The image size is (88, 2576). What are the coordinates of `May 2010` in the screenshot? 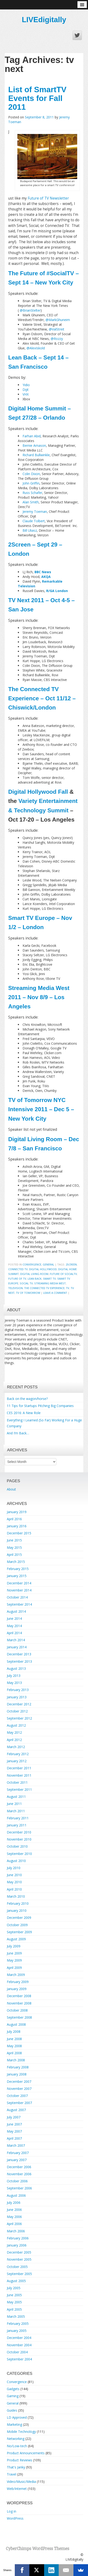 It's located at (14, 1882).